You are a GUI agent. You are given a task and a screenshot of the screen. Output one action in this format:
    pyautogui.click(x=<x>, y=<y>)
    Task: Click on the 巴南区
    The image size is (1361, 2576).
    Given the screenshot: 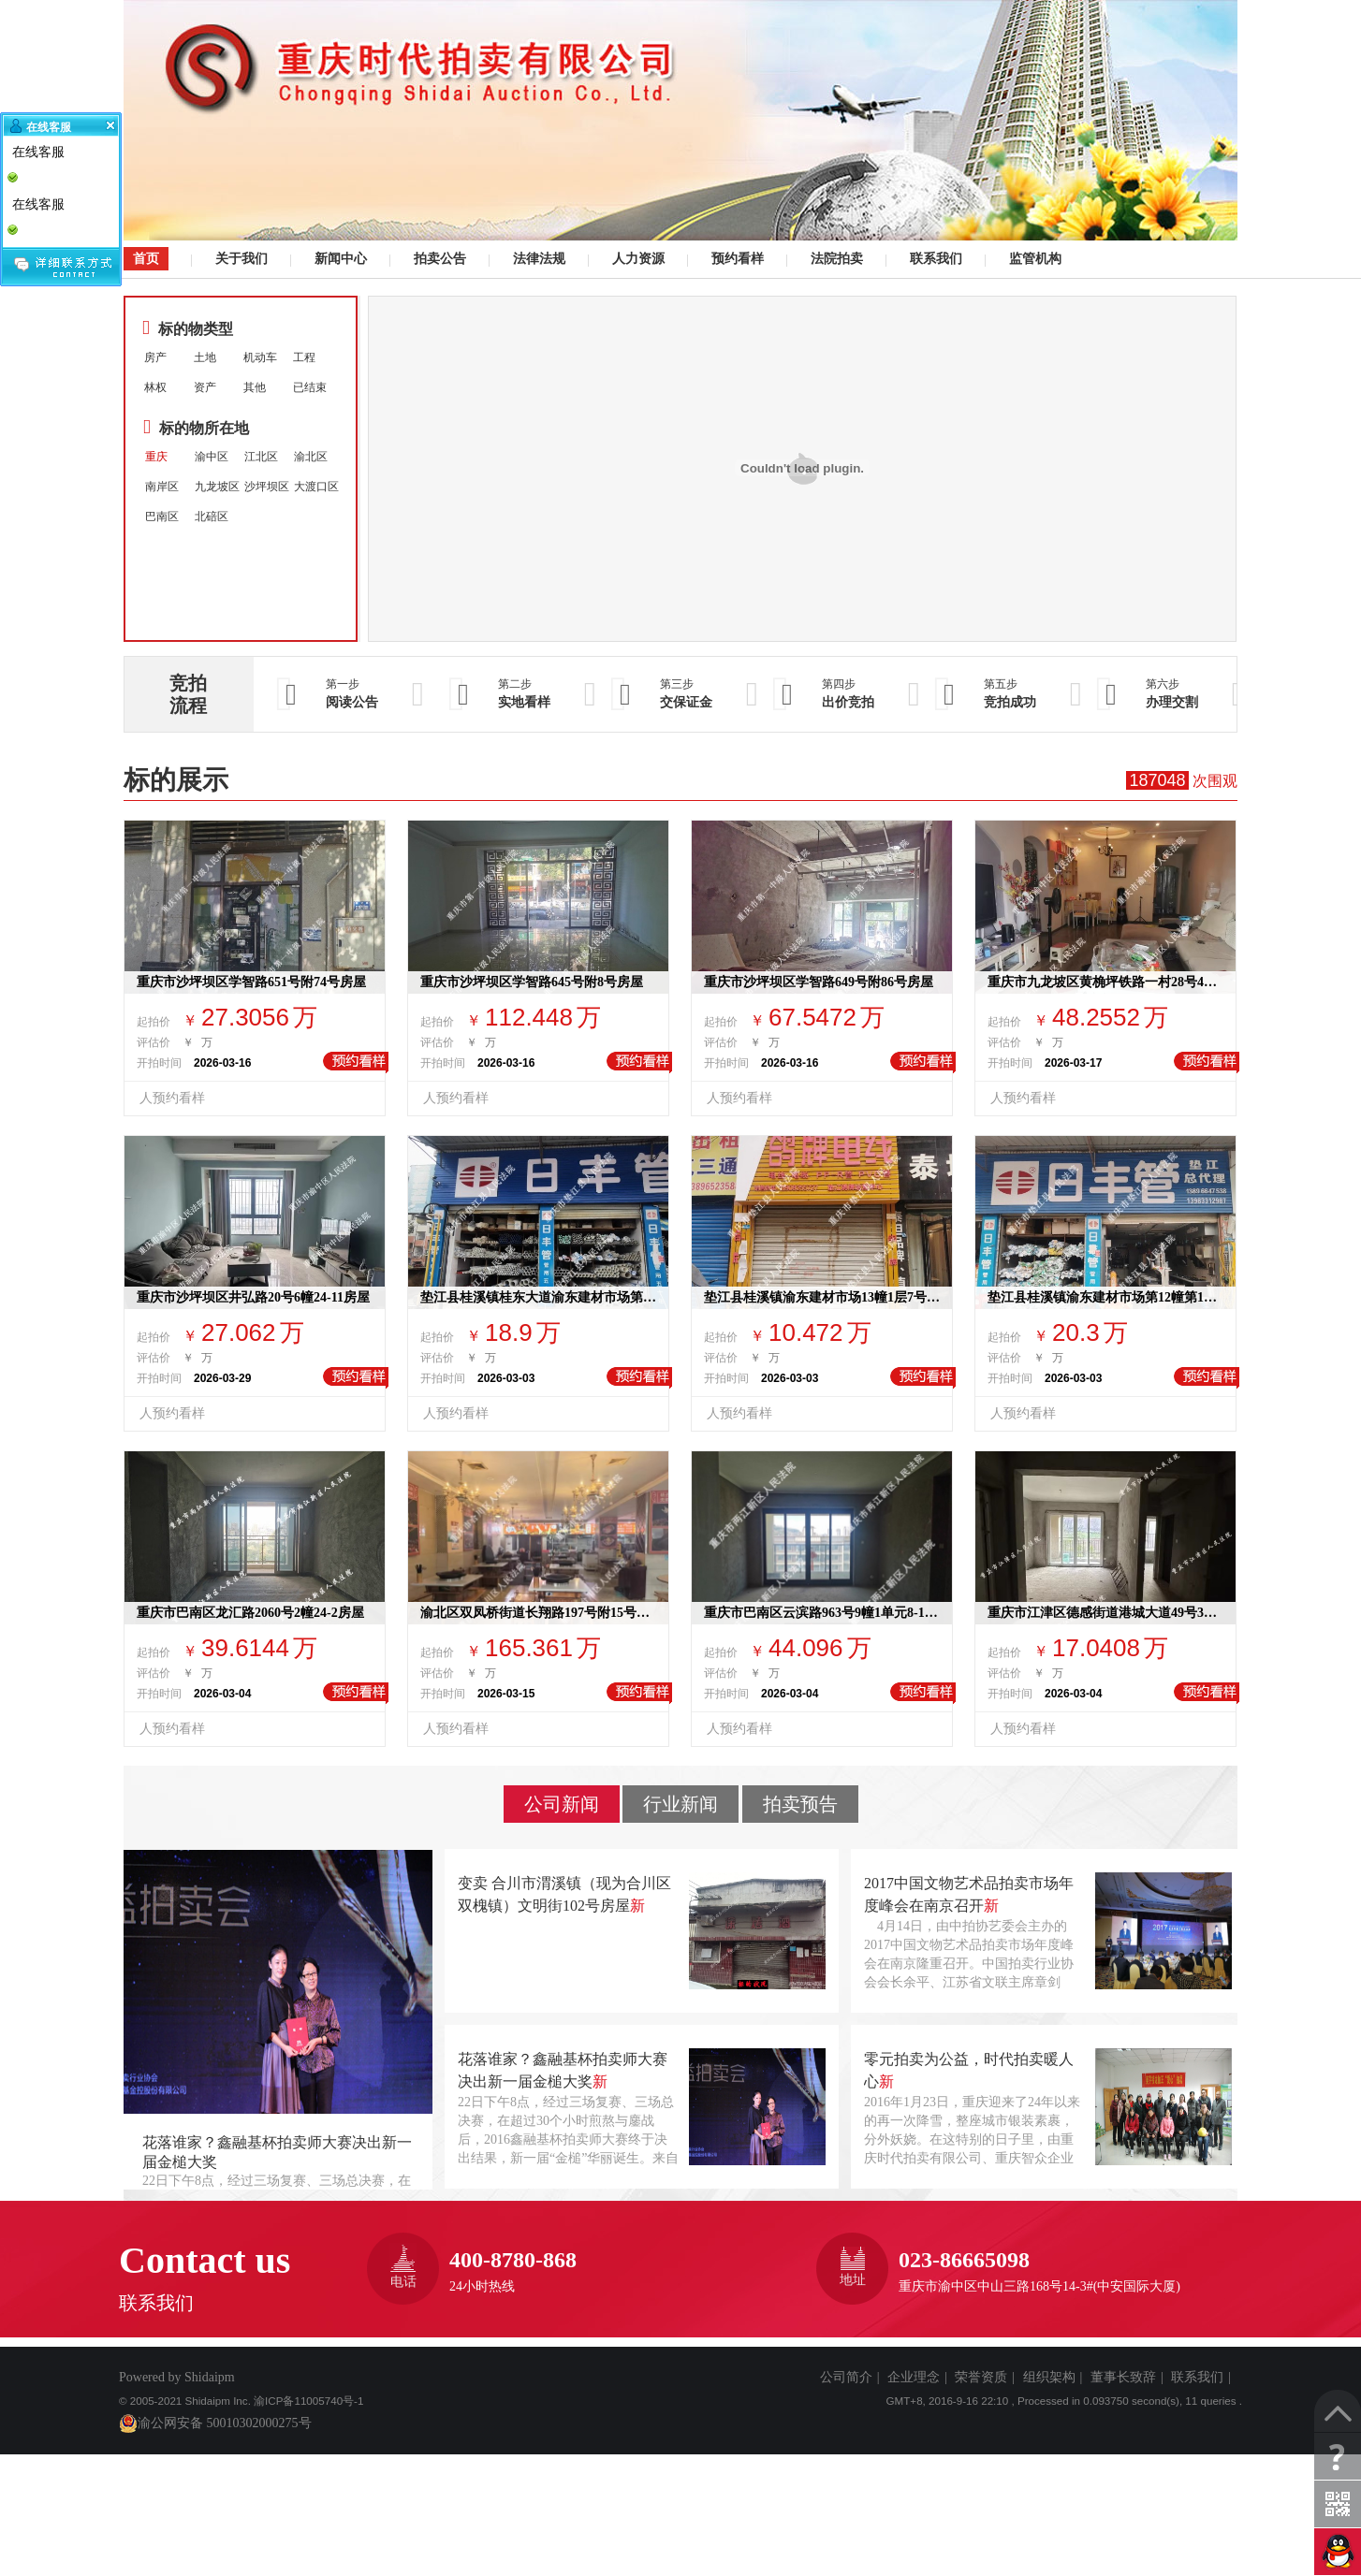 What is the action you would take?
    pyautogui.click(x=162, y=516)
    